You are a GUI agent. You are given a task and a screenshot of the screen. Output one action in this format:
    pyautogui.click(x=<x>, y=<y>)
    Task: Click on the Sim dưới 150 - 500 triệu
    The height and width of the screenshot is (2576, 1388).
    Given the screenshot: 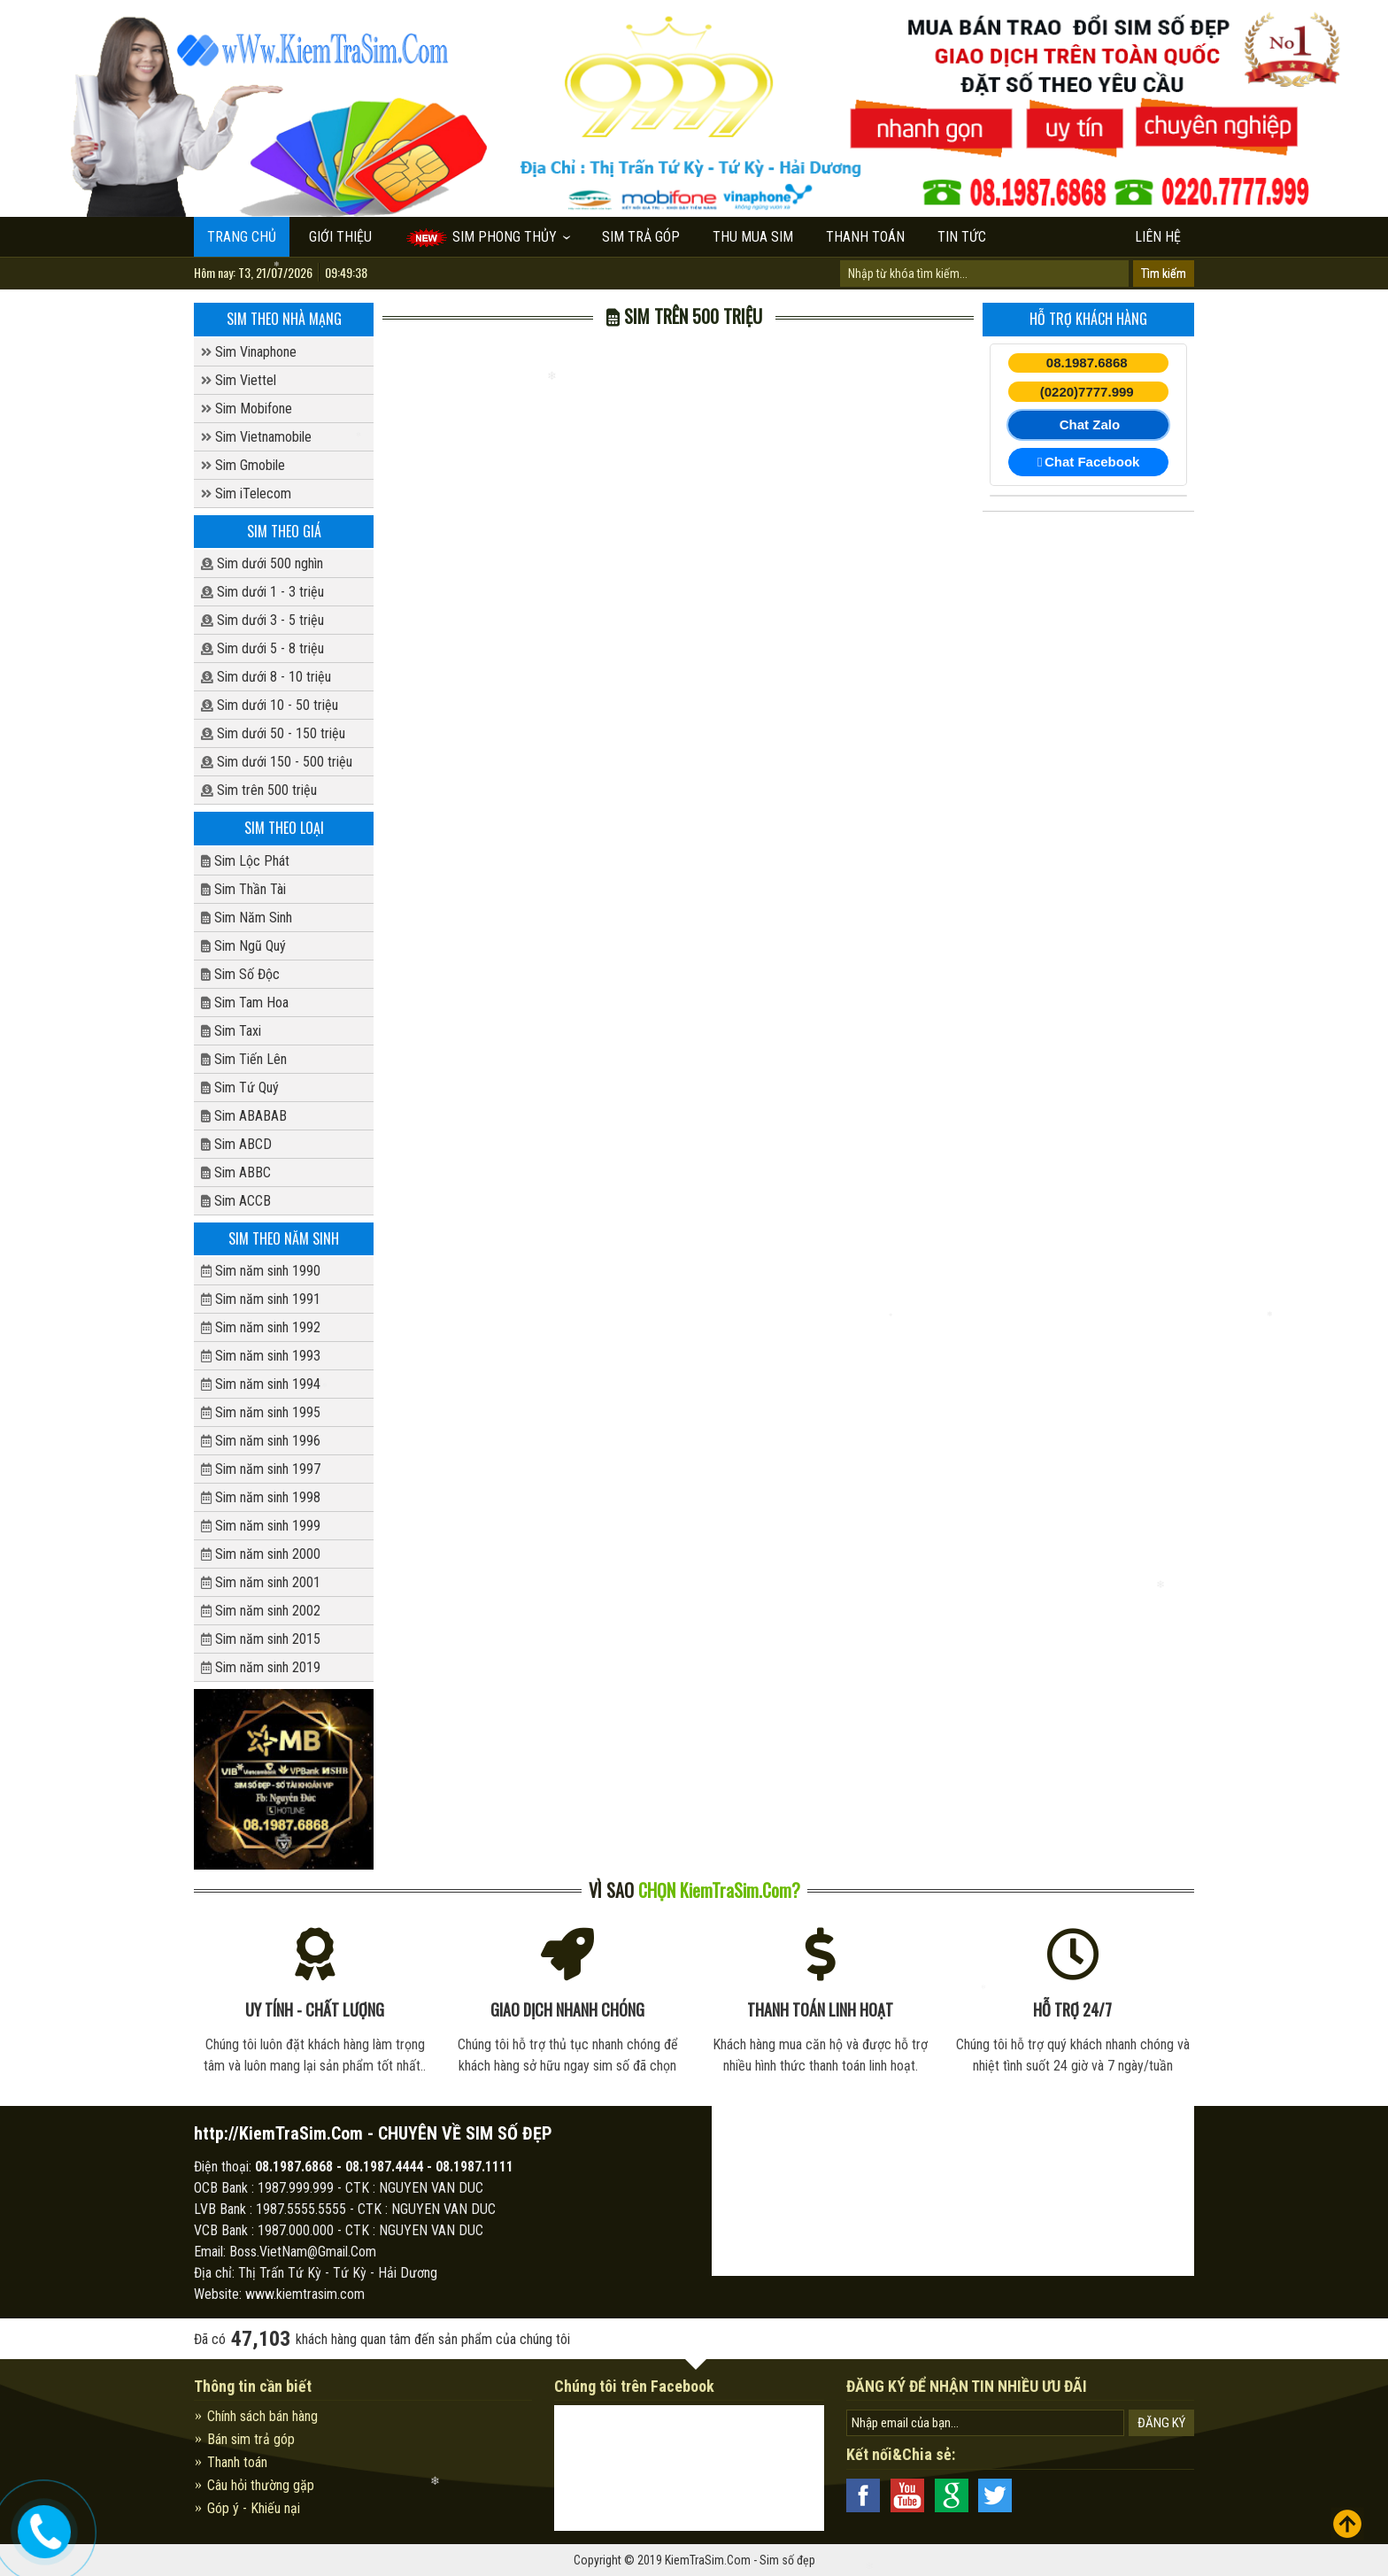 What is the action you would take?
    pyautogui.click(x=276, y=761)
    